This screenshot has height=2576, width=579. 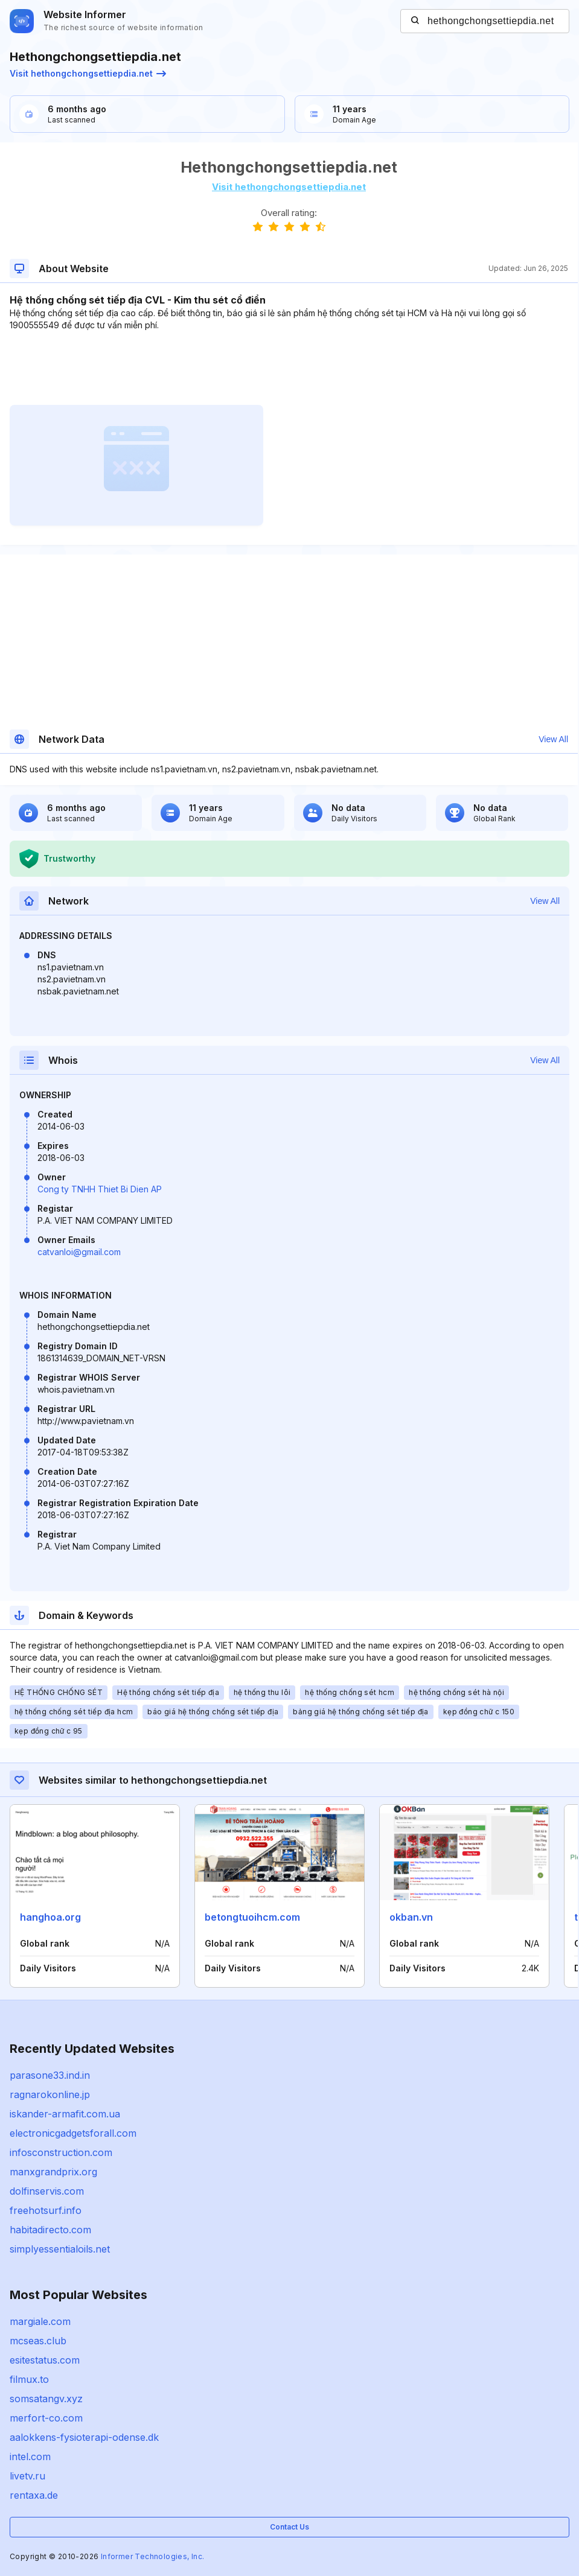 I want to click on Cong ty TNHH Thiet Bi Dien AP, so click(x=99, y=1189).